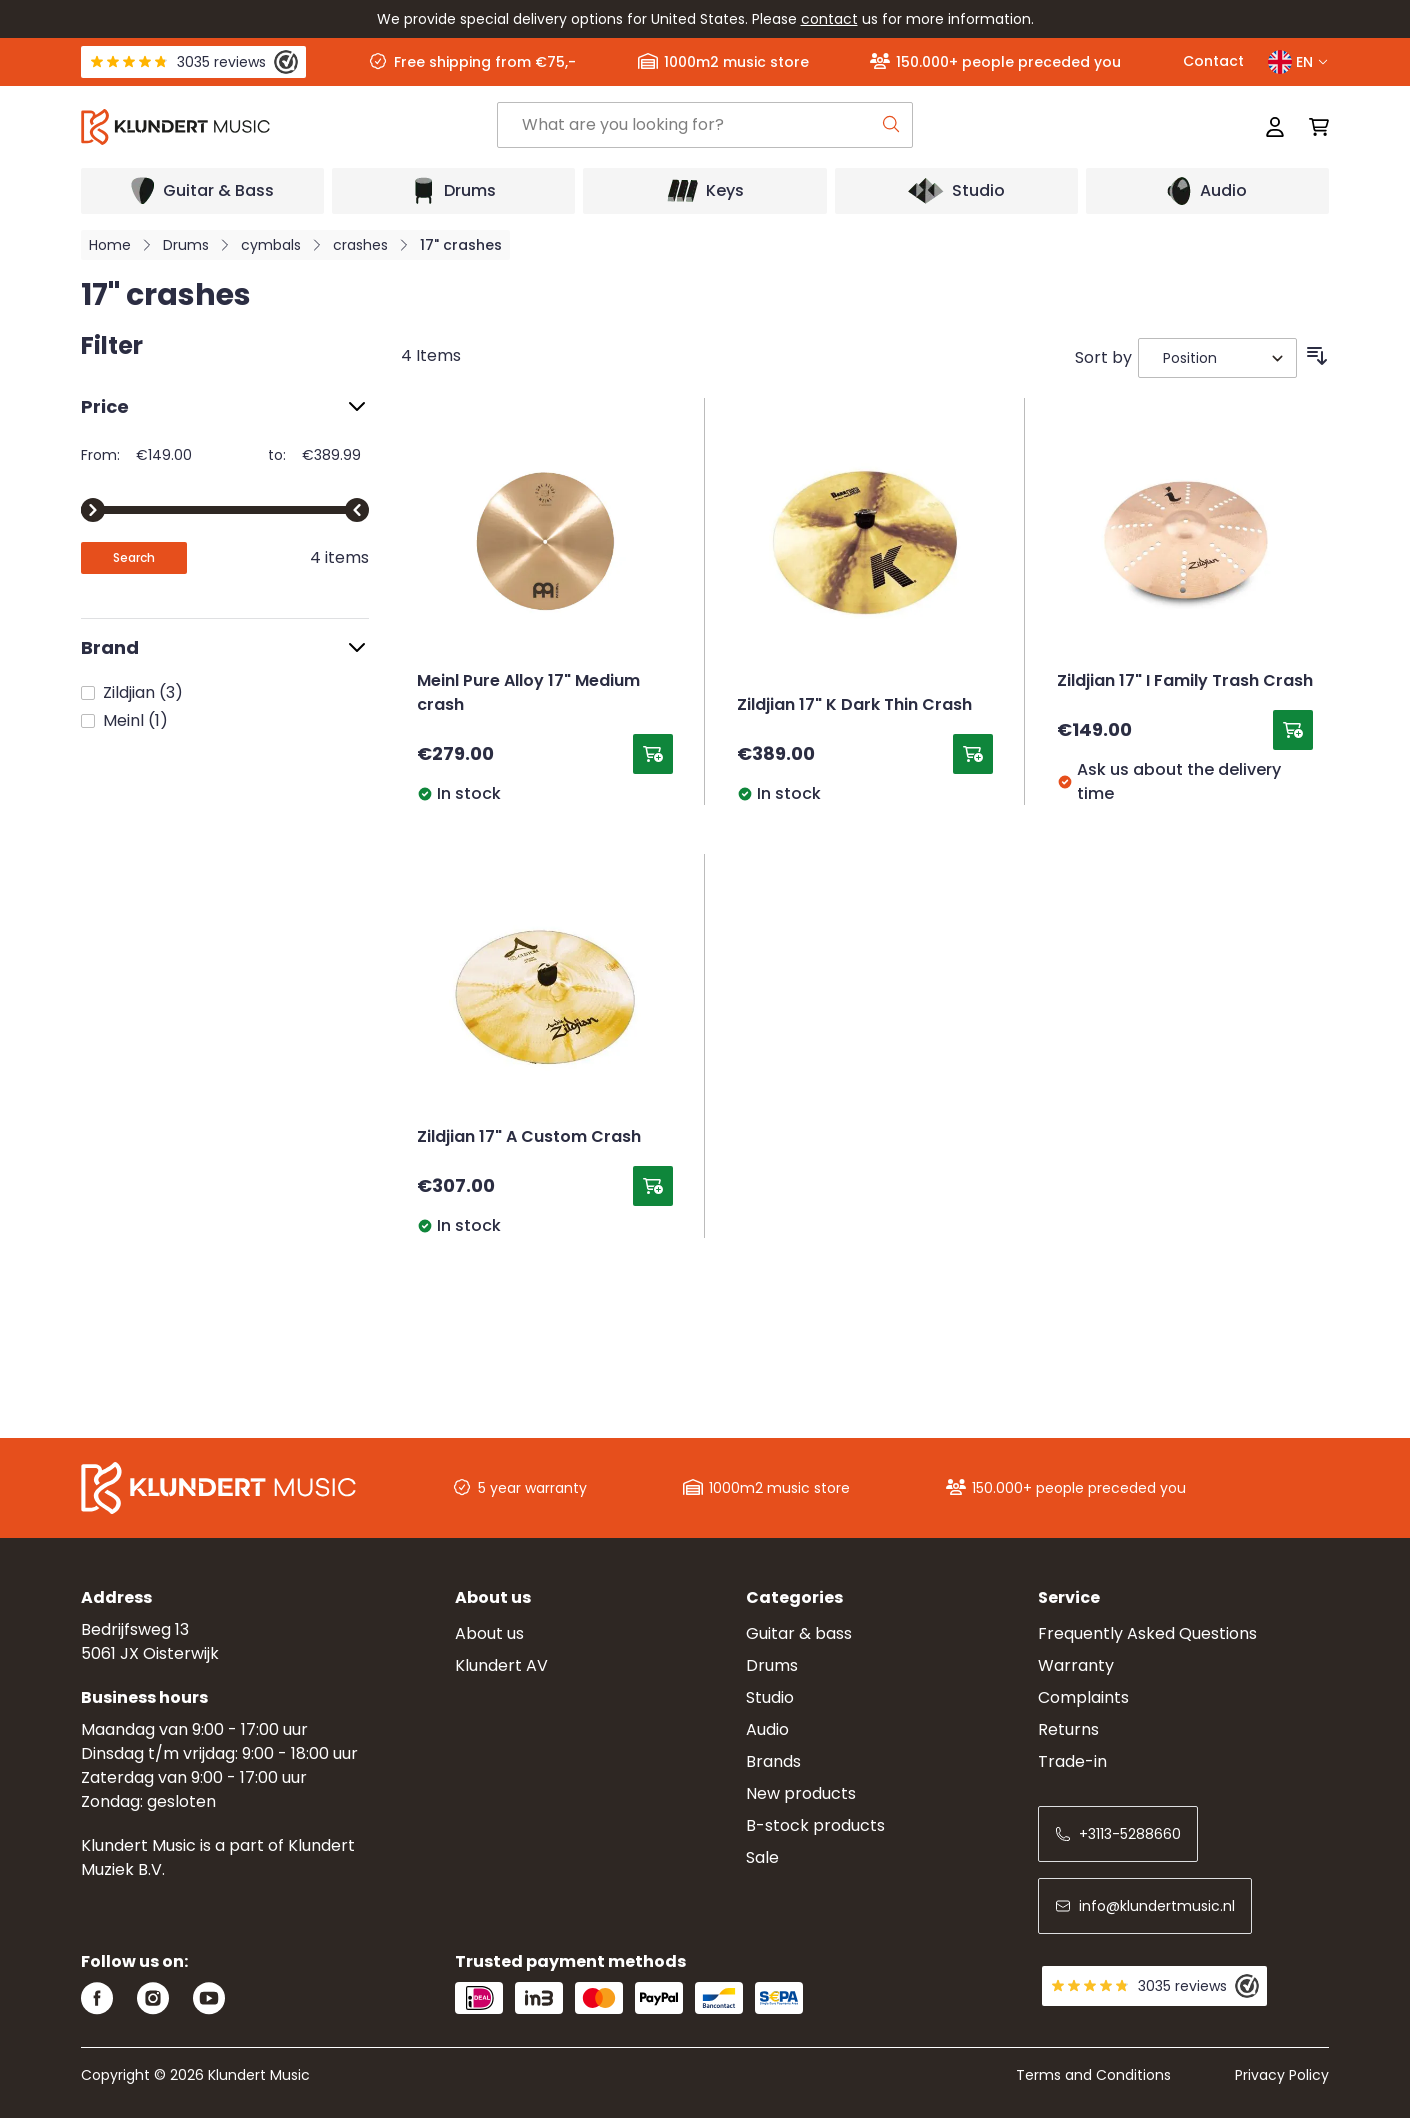 This screenshot has width=1425, height=2118. What do you see at coordinates (1147, 1633) in the screenshot?
I see `Frequently Asked Questions` at bounding box center [1147, 1633].